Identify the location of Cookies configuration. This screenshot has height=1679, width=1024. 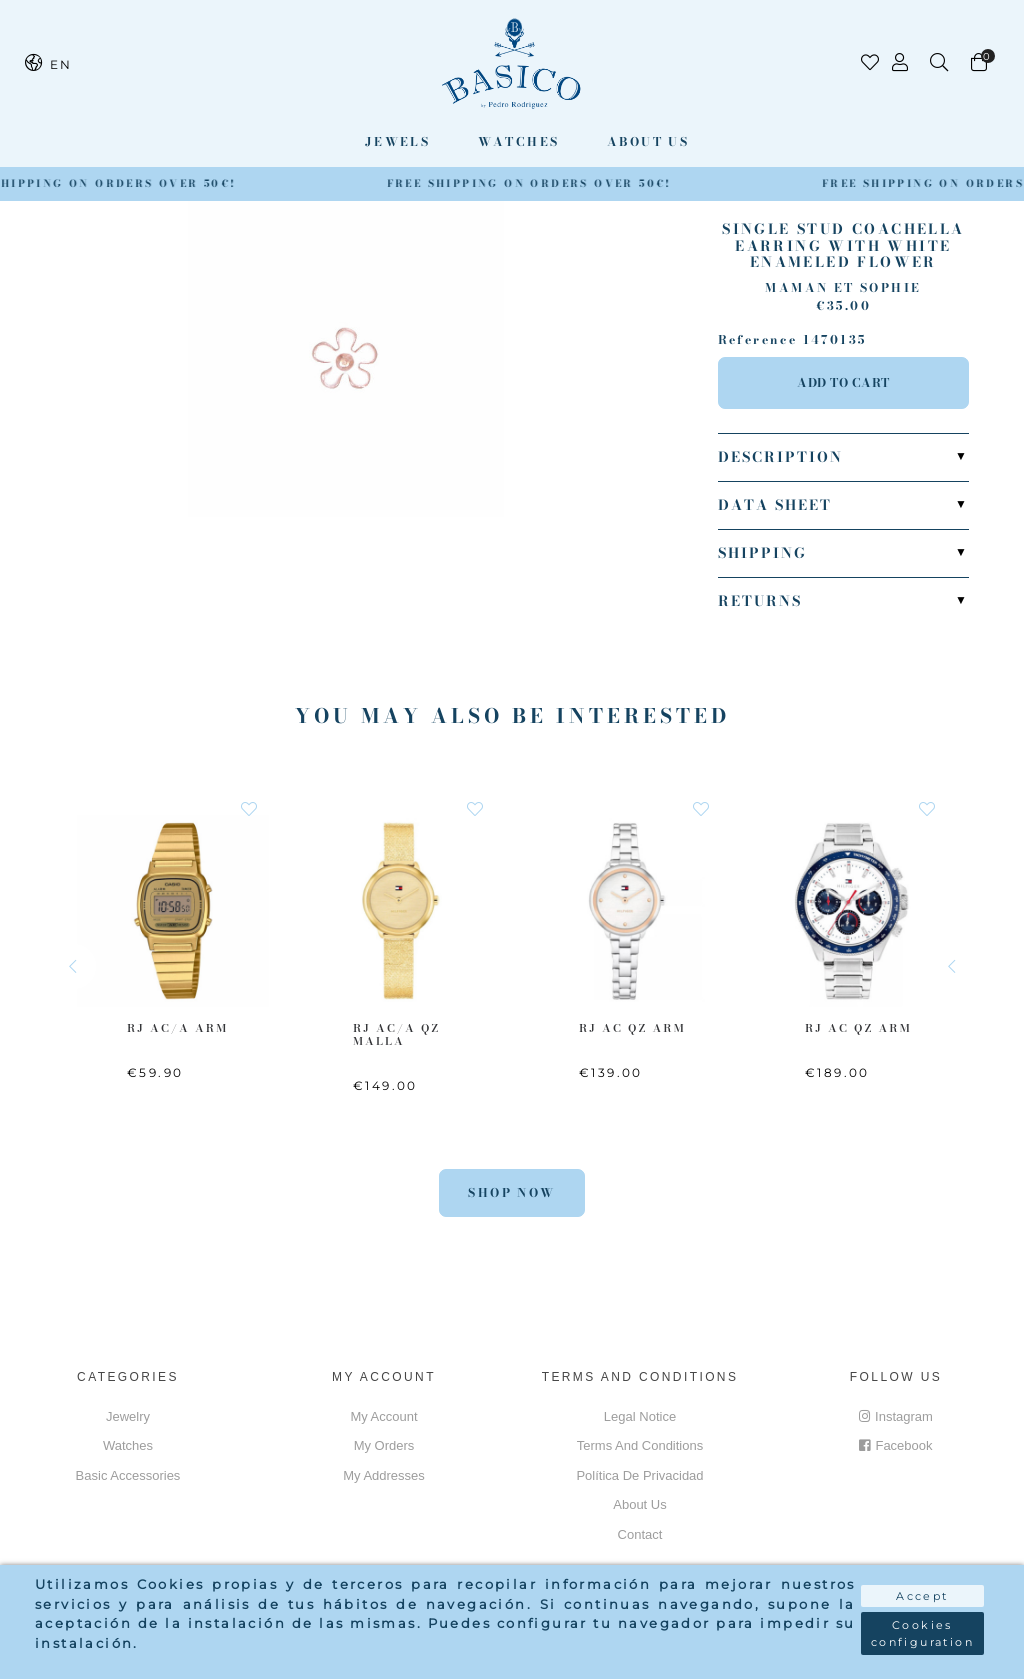
(922, 1633).